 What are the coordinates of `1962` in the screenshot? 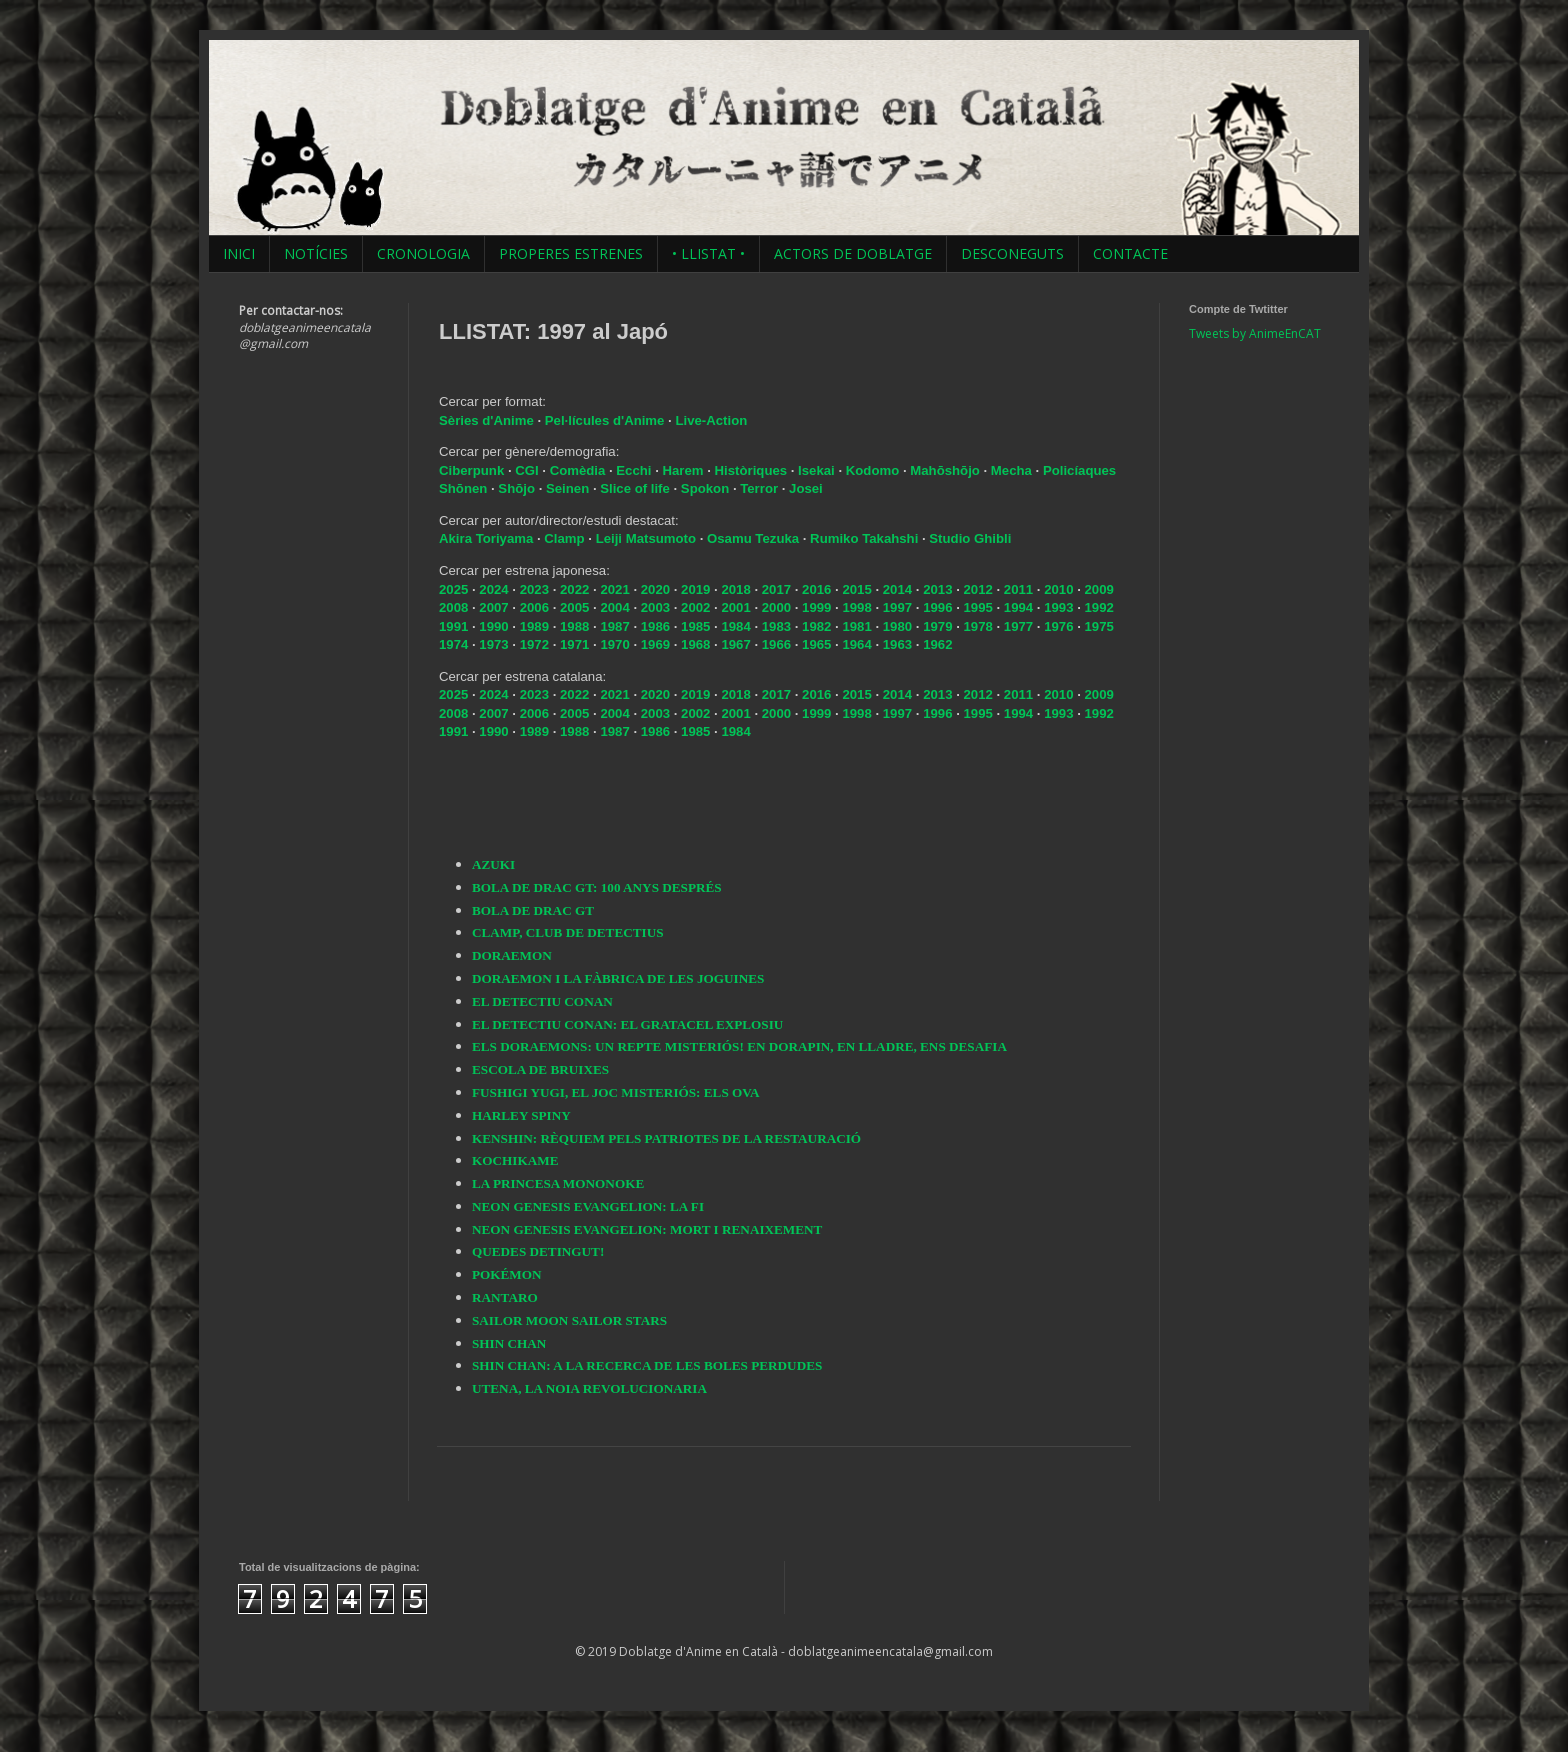 It's located at (937, 644).